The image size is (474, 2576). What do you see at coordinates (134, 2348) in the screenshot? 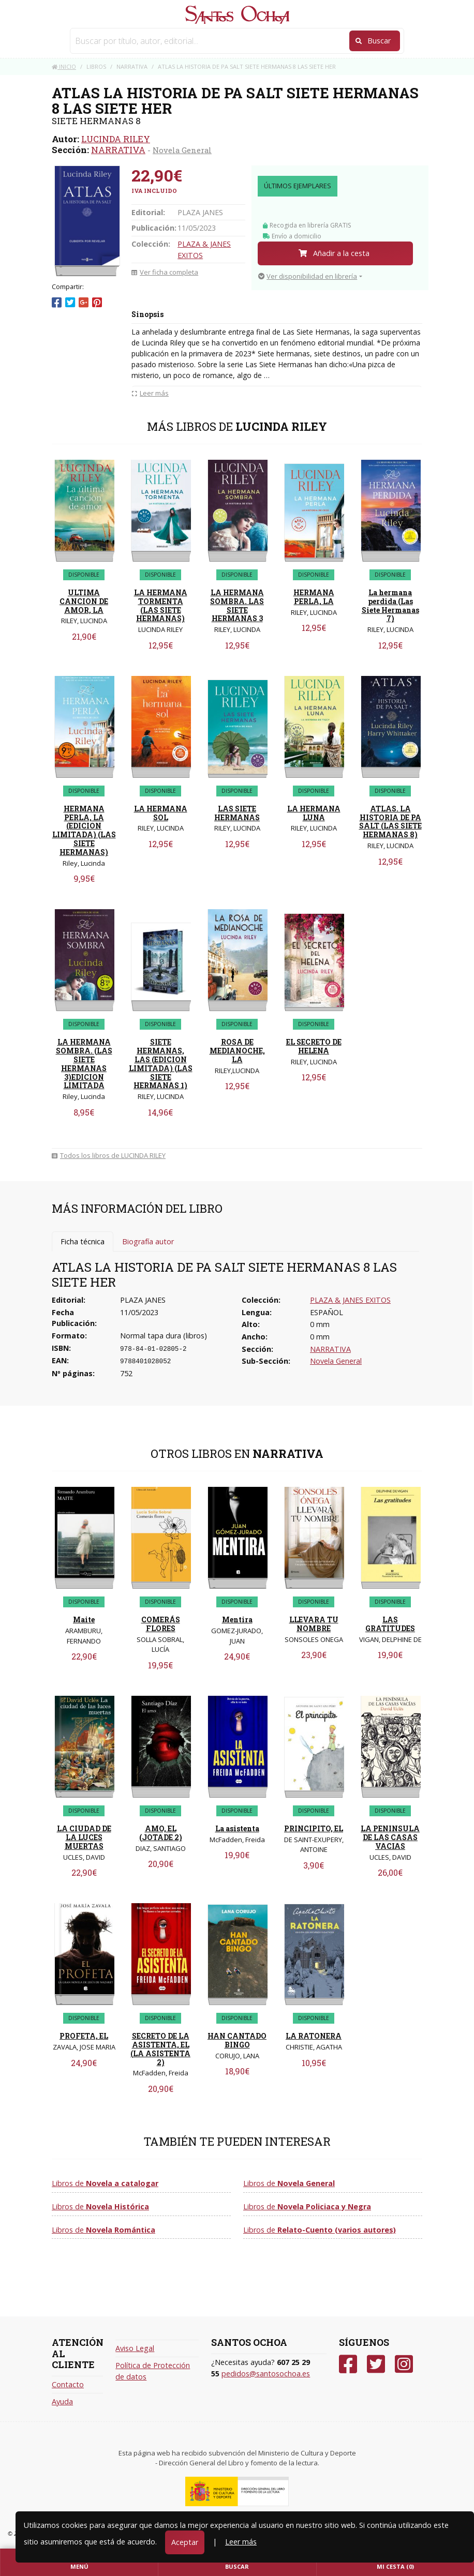
I see `Aviso Legal` at bounding box center [134, 2348].